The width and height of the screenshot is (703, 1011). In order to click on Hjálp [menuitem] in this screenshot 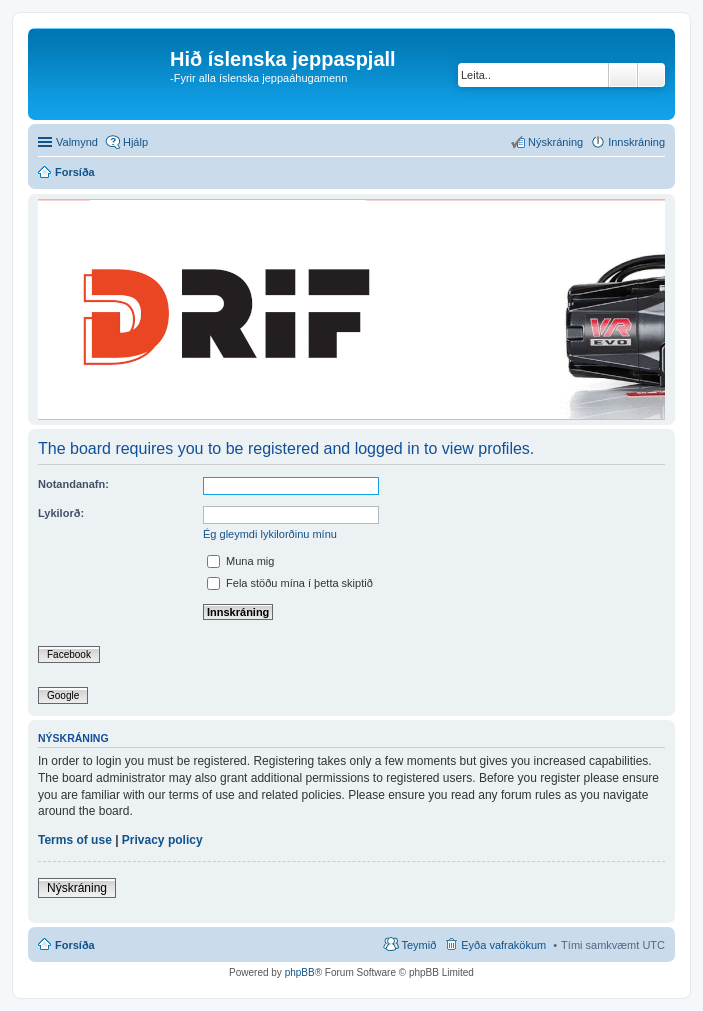, I will do `click(135, 142)`.